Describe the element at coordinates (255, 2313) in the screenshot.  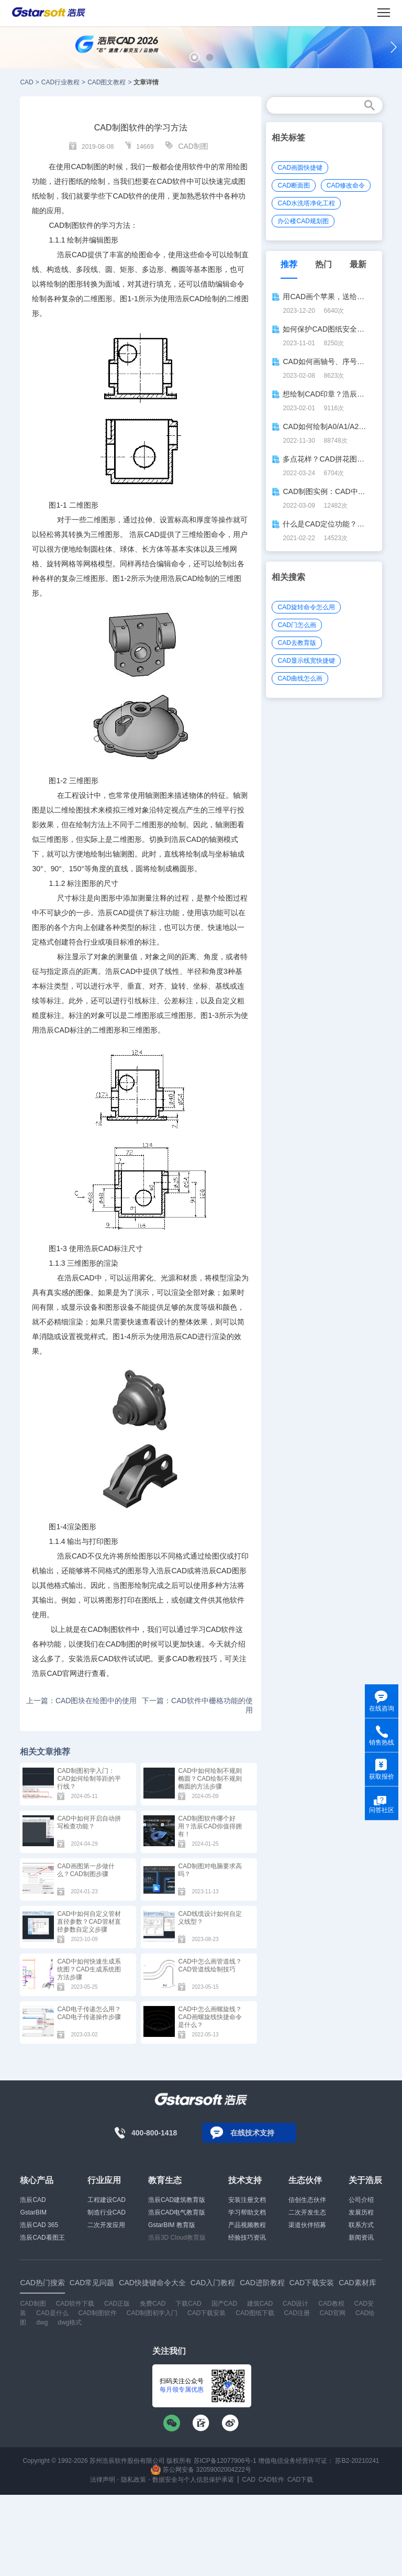
I see `CAD图纸下载` at that location.